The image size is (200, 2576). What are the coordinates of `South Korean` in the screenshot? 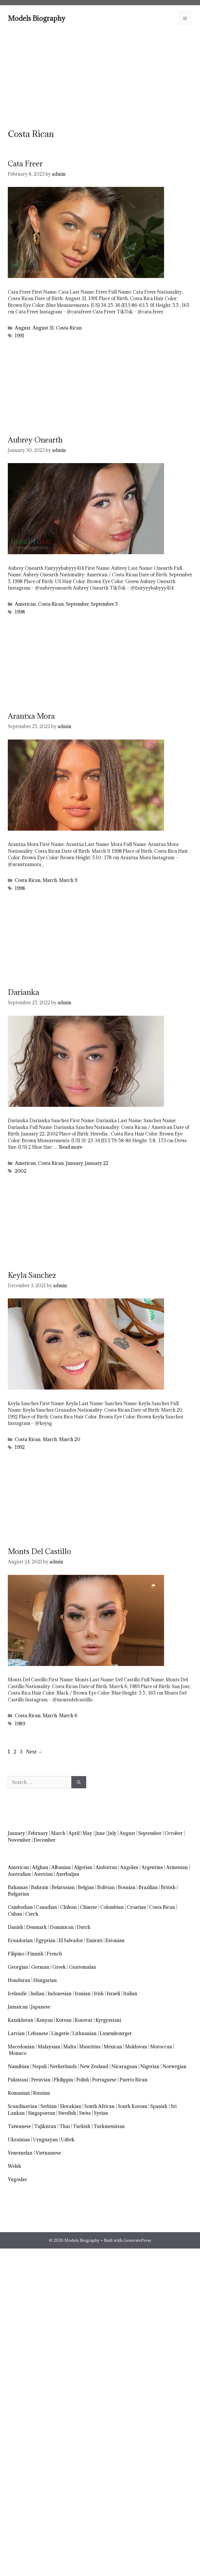 It's located at (132, 2106).